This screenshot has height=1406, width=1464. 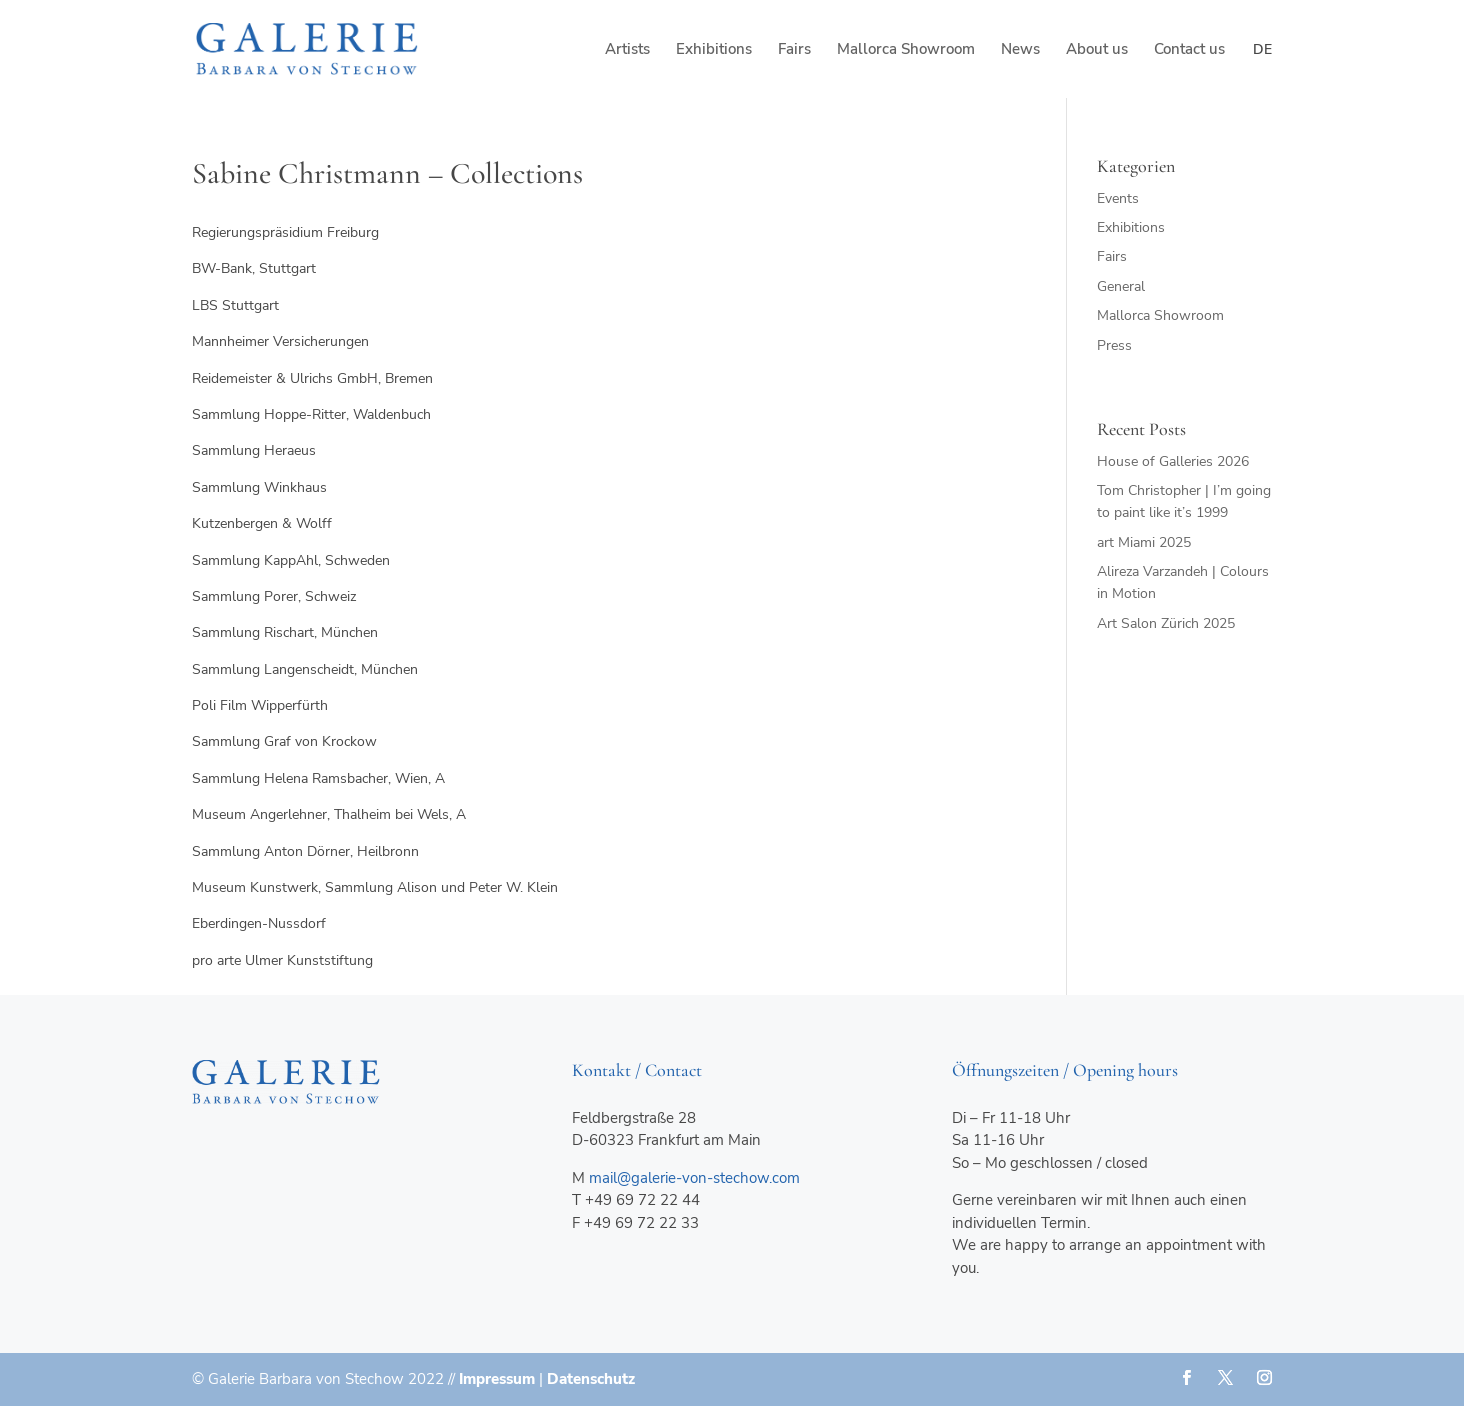 What do you see at coordinates (694, 1178) in the screenshot?
I see `mail@galerie-von-stechow.com` at bounding box center [694, 1178].